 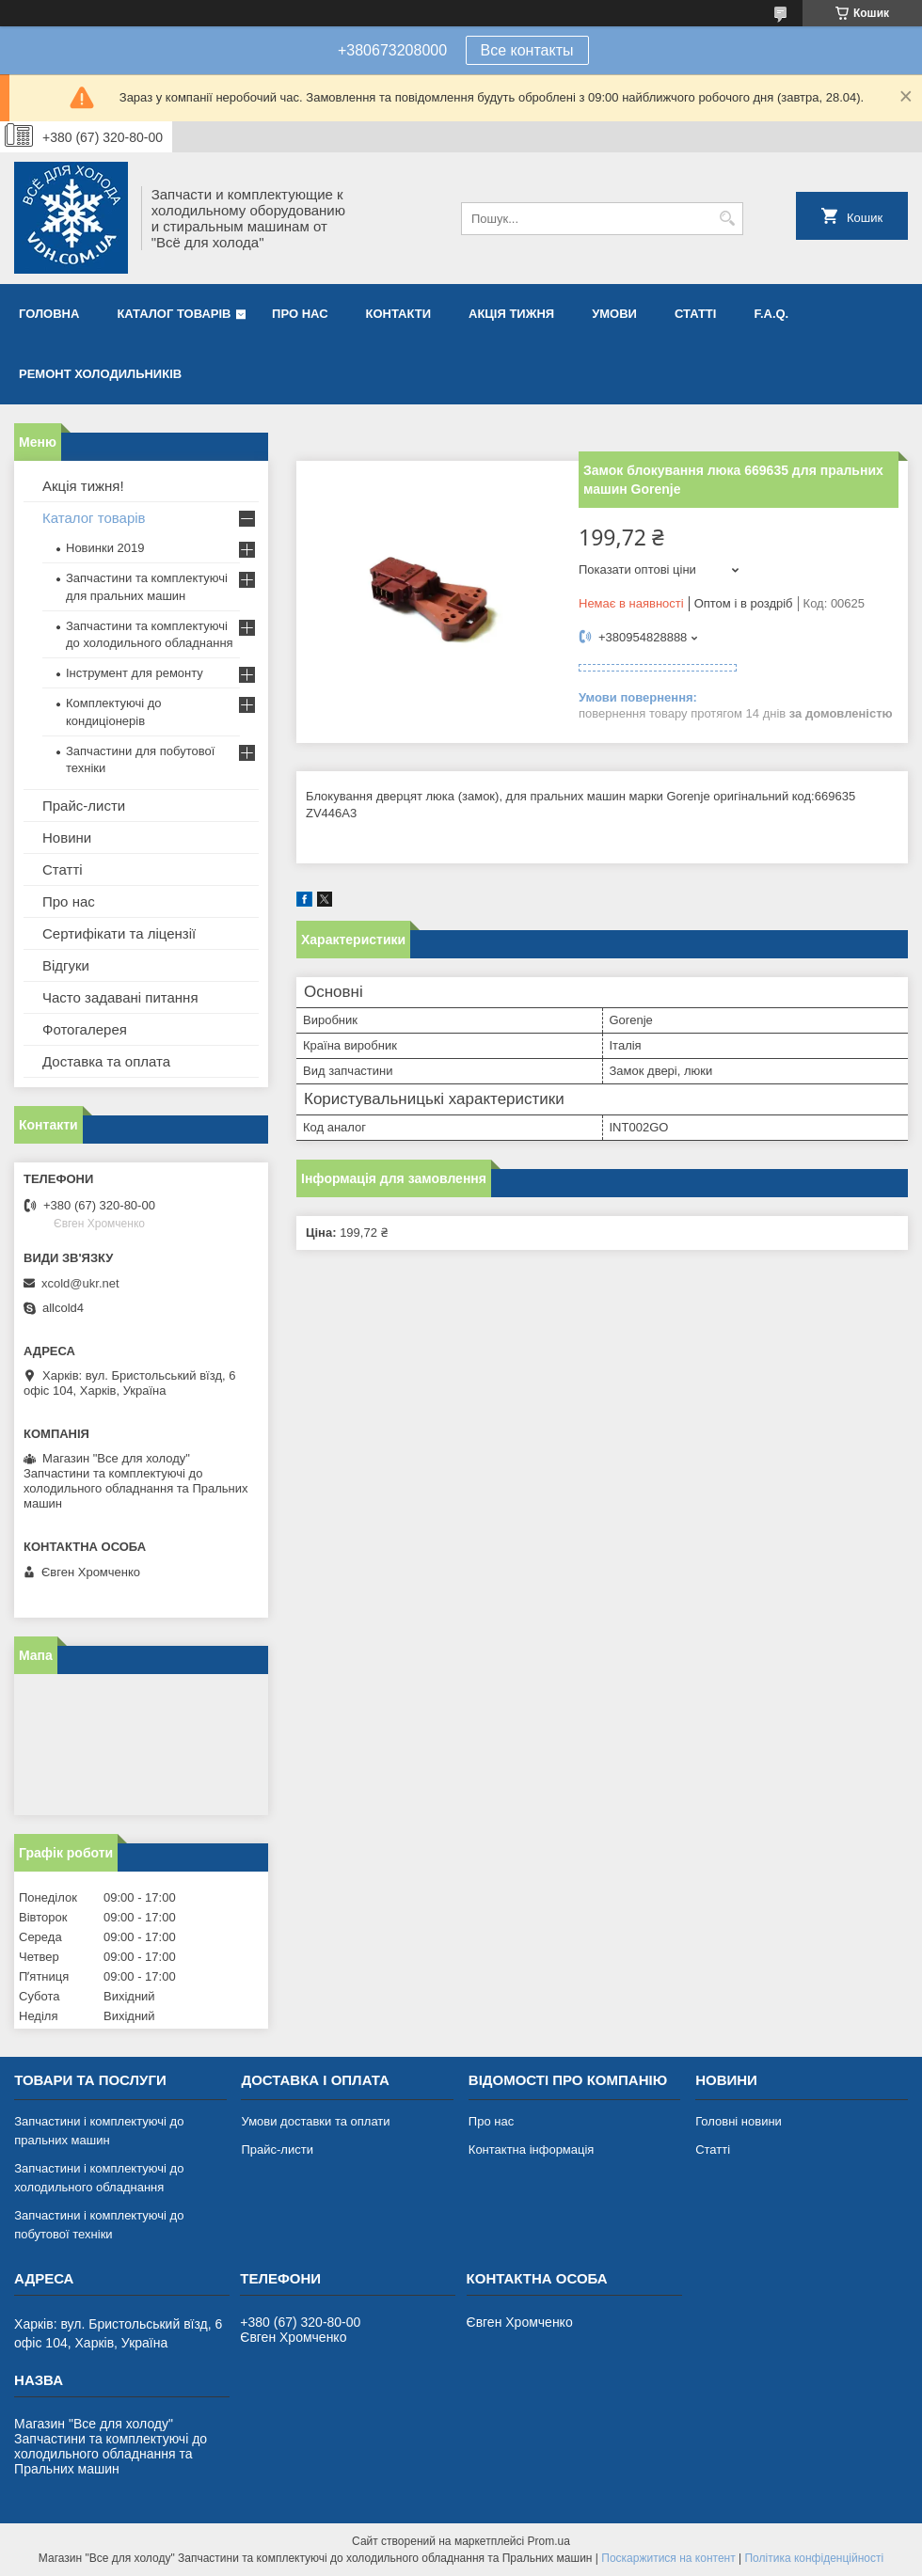 What do you see at coordinates (299, 314) in the screenshot?
I see `Про нас` at bounding box center [299, 314].